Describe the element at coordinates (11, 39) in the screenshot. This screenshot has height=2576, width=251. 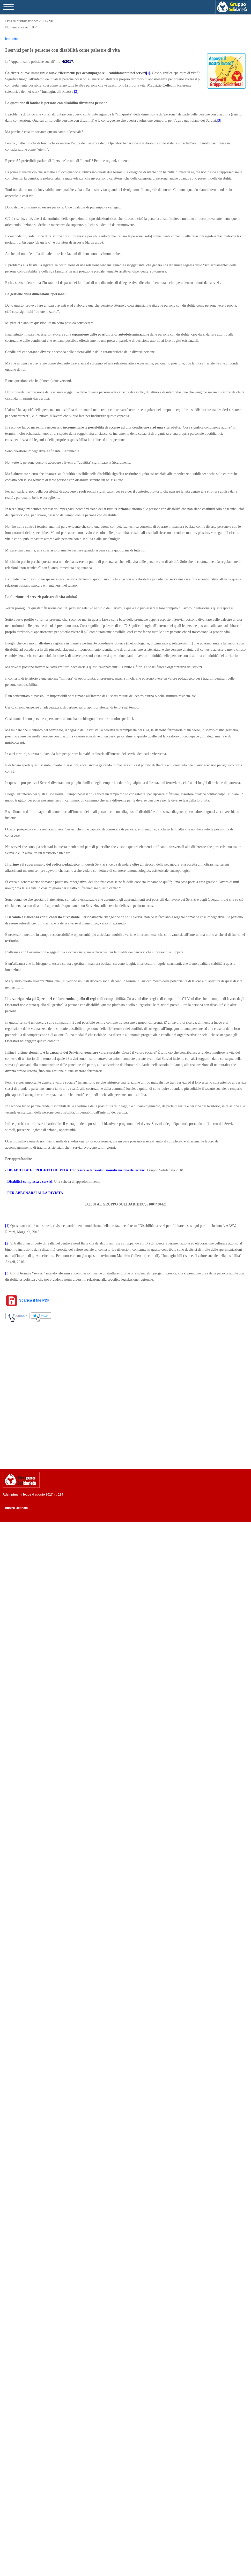
I see `indietro` at that location.